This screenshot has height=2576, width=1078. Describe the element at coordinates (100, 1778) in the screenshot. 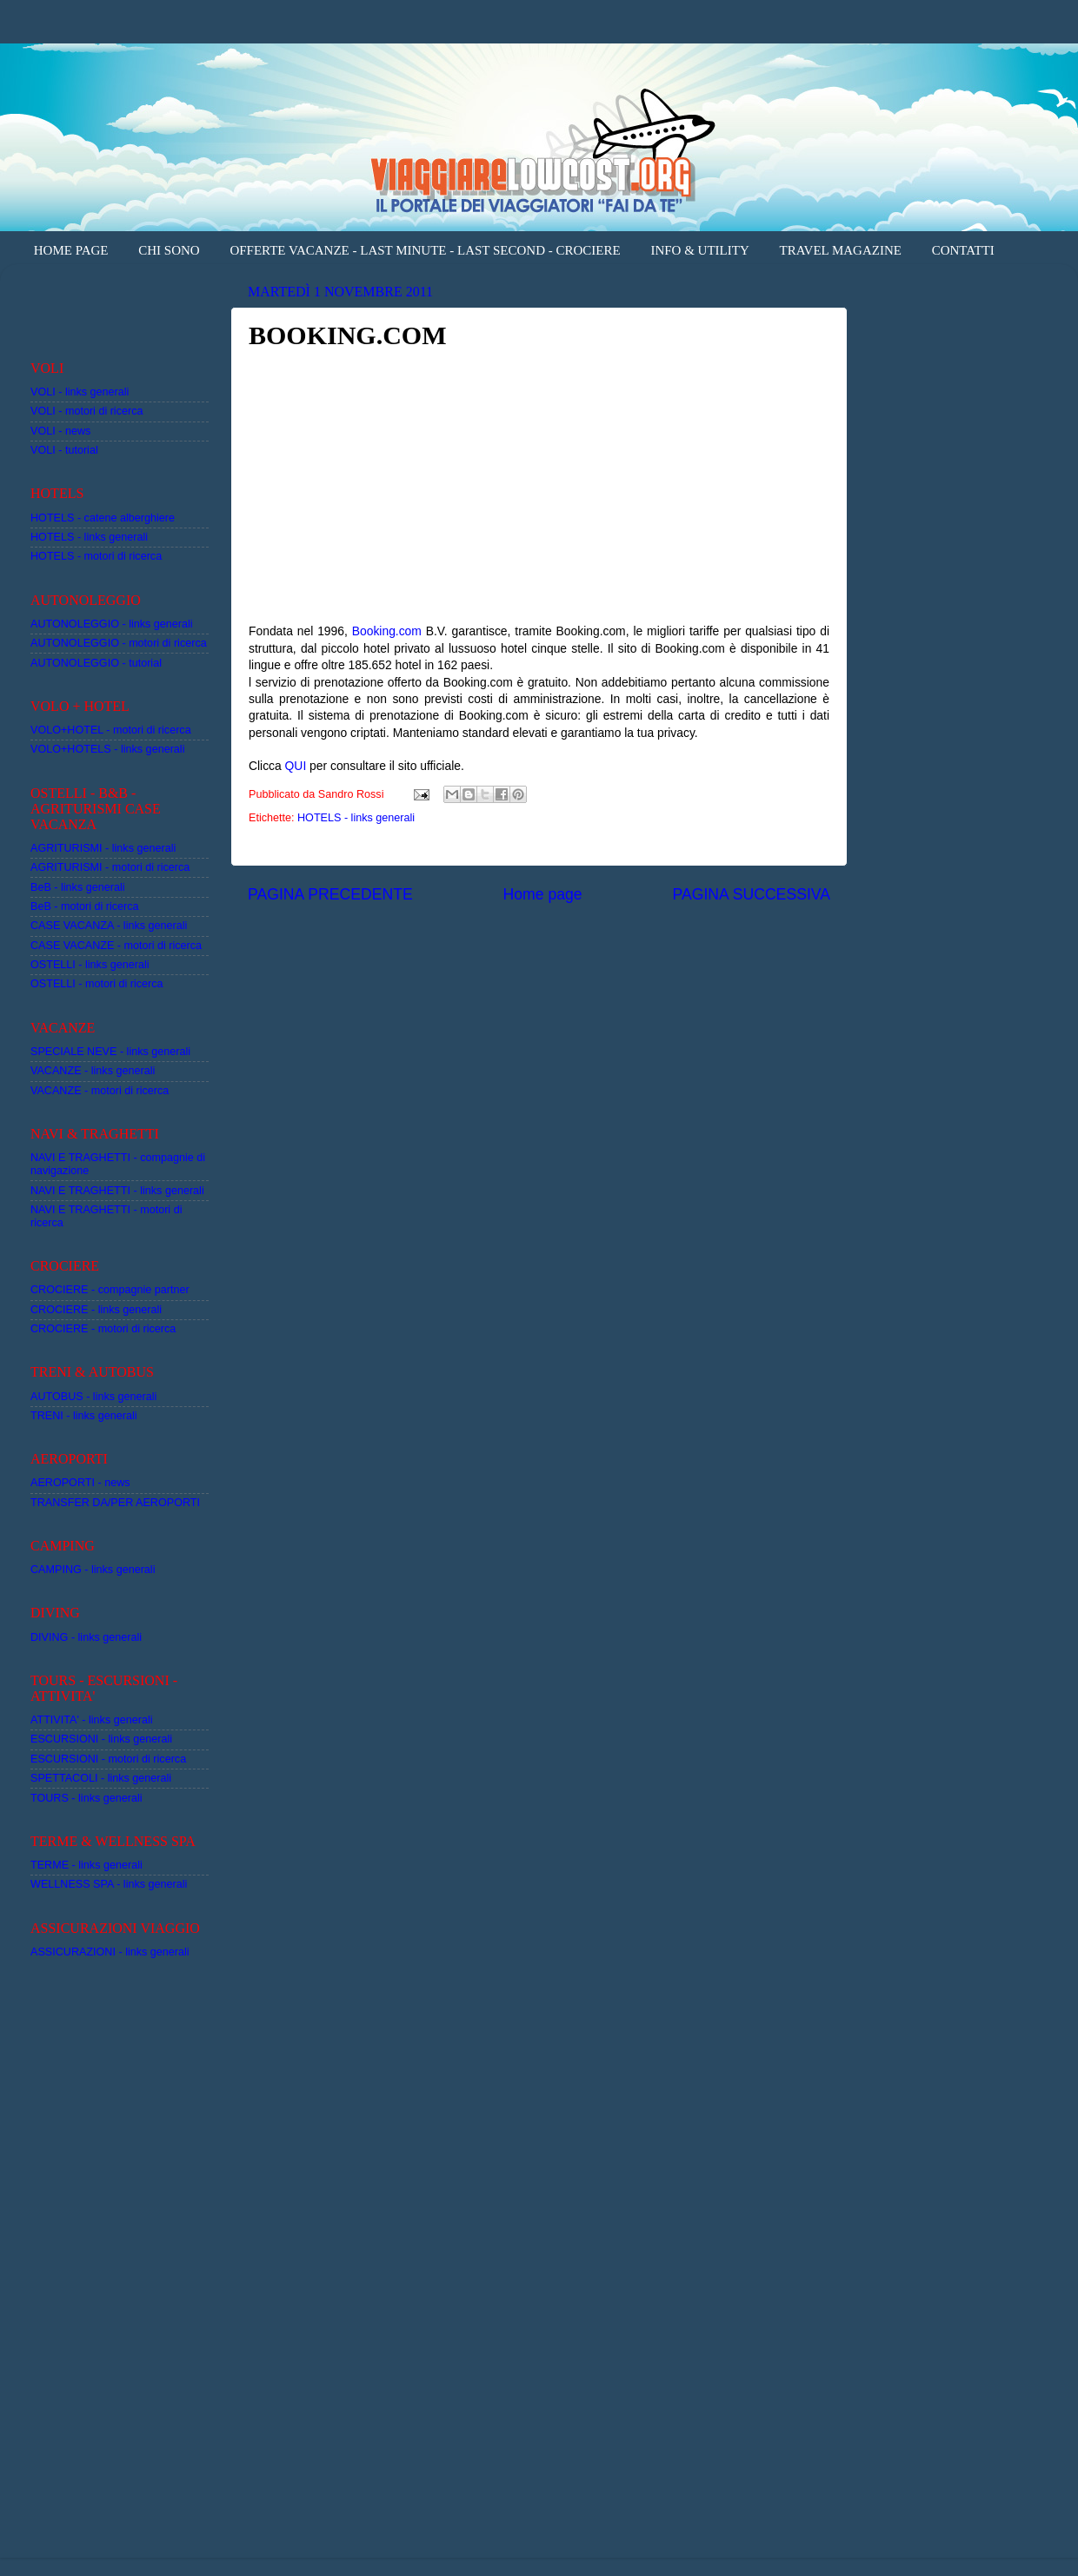

I see `SPETTACOLI - links generali` at that location.